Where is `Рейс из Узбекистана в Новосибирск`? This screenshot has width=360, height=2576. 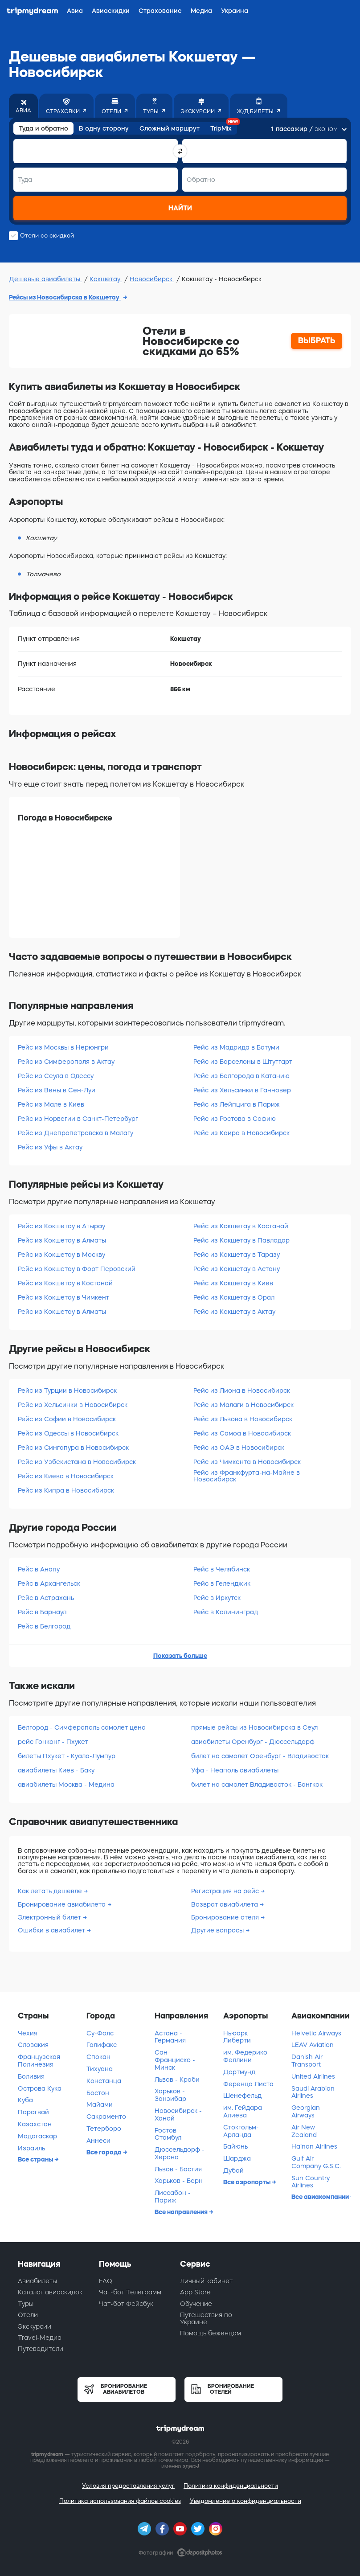
Рейс из Узбекистана в Новосибирск is located at coordinates (77, 1462).